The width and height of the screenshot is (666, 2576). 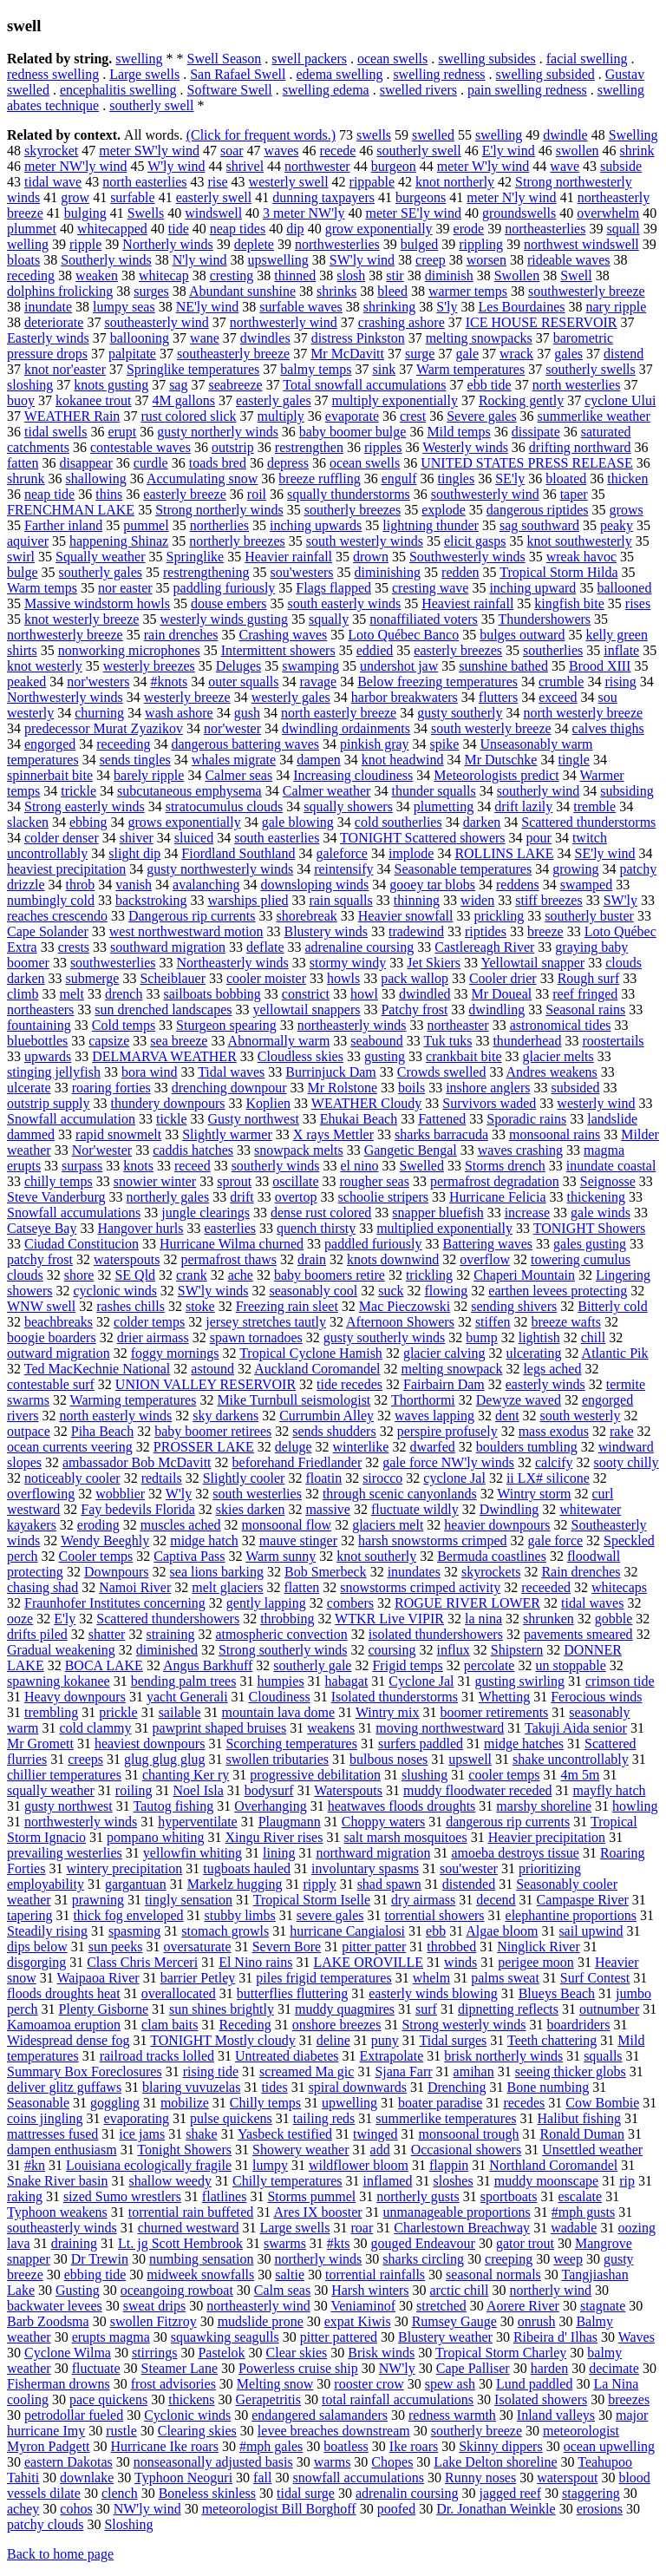 What do you see at coordinates (229, 1087) in the screenshot?
I see `drenching downpour` at bounding box center [229, 1087].